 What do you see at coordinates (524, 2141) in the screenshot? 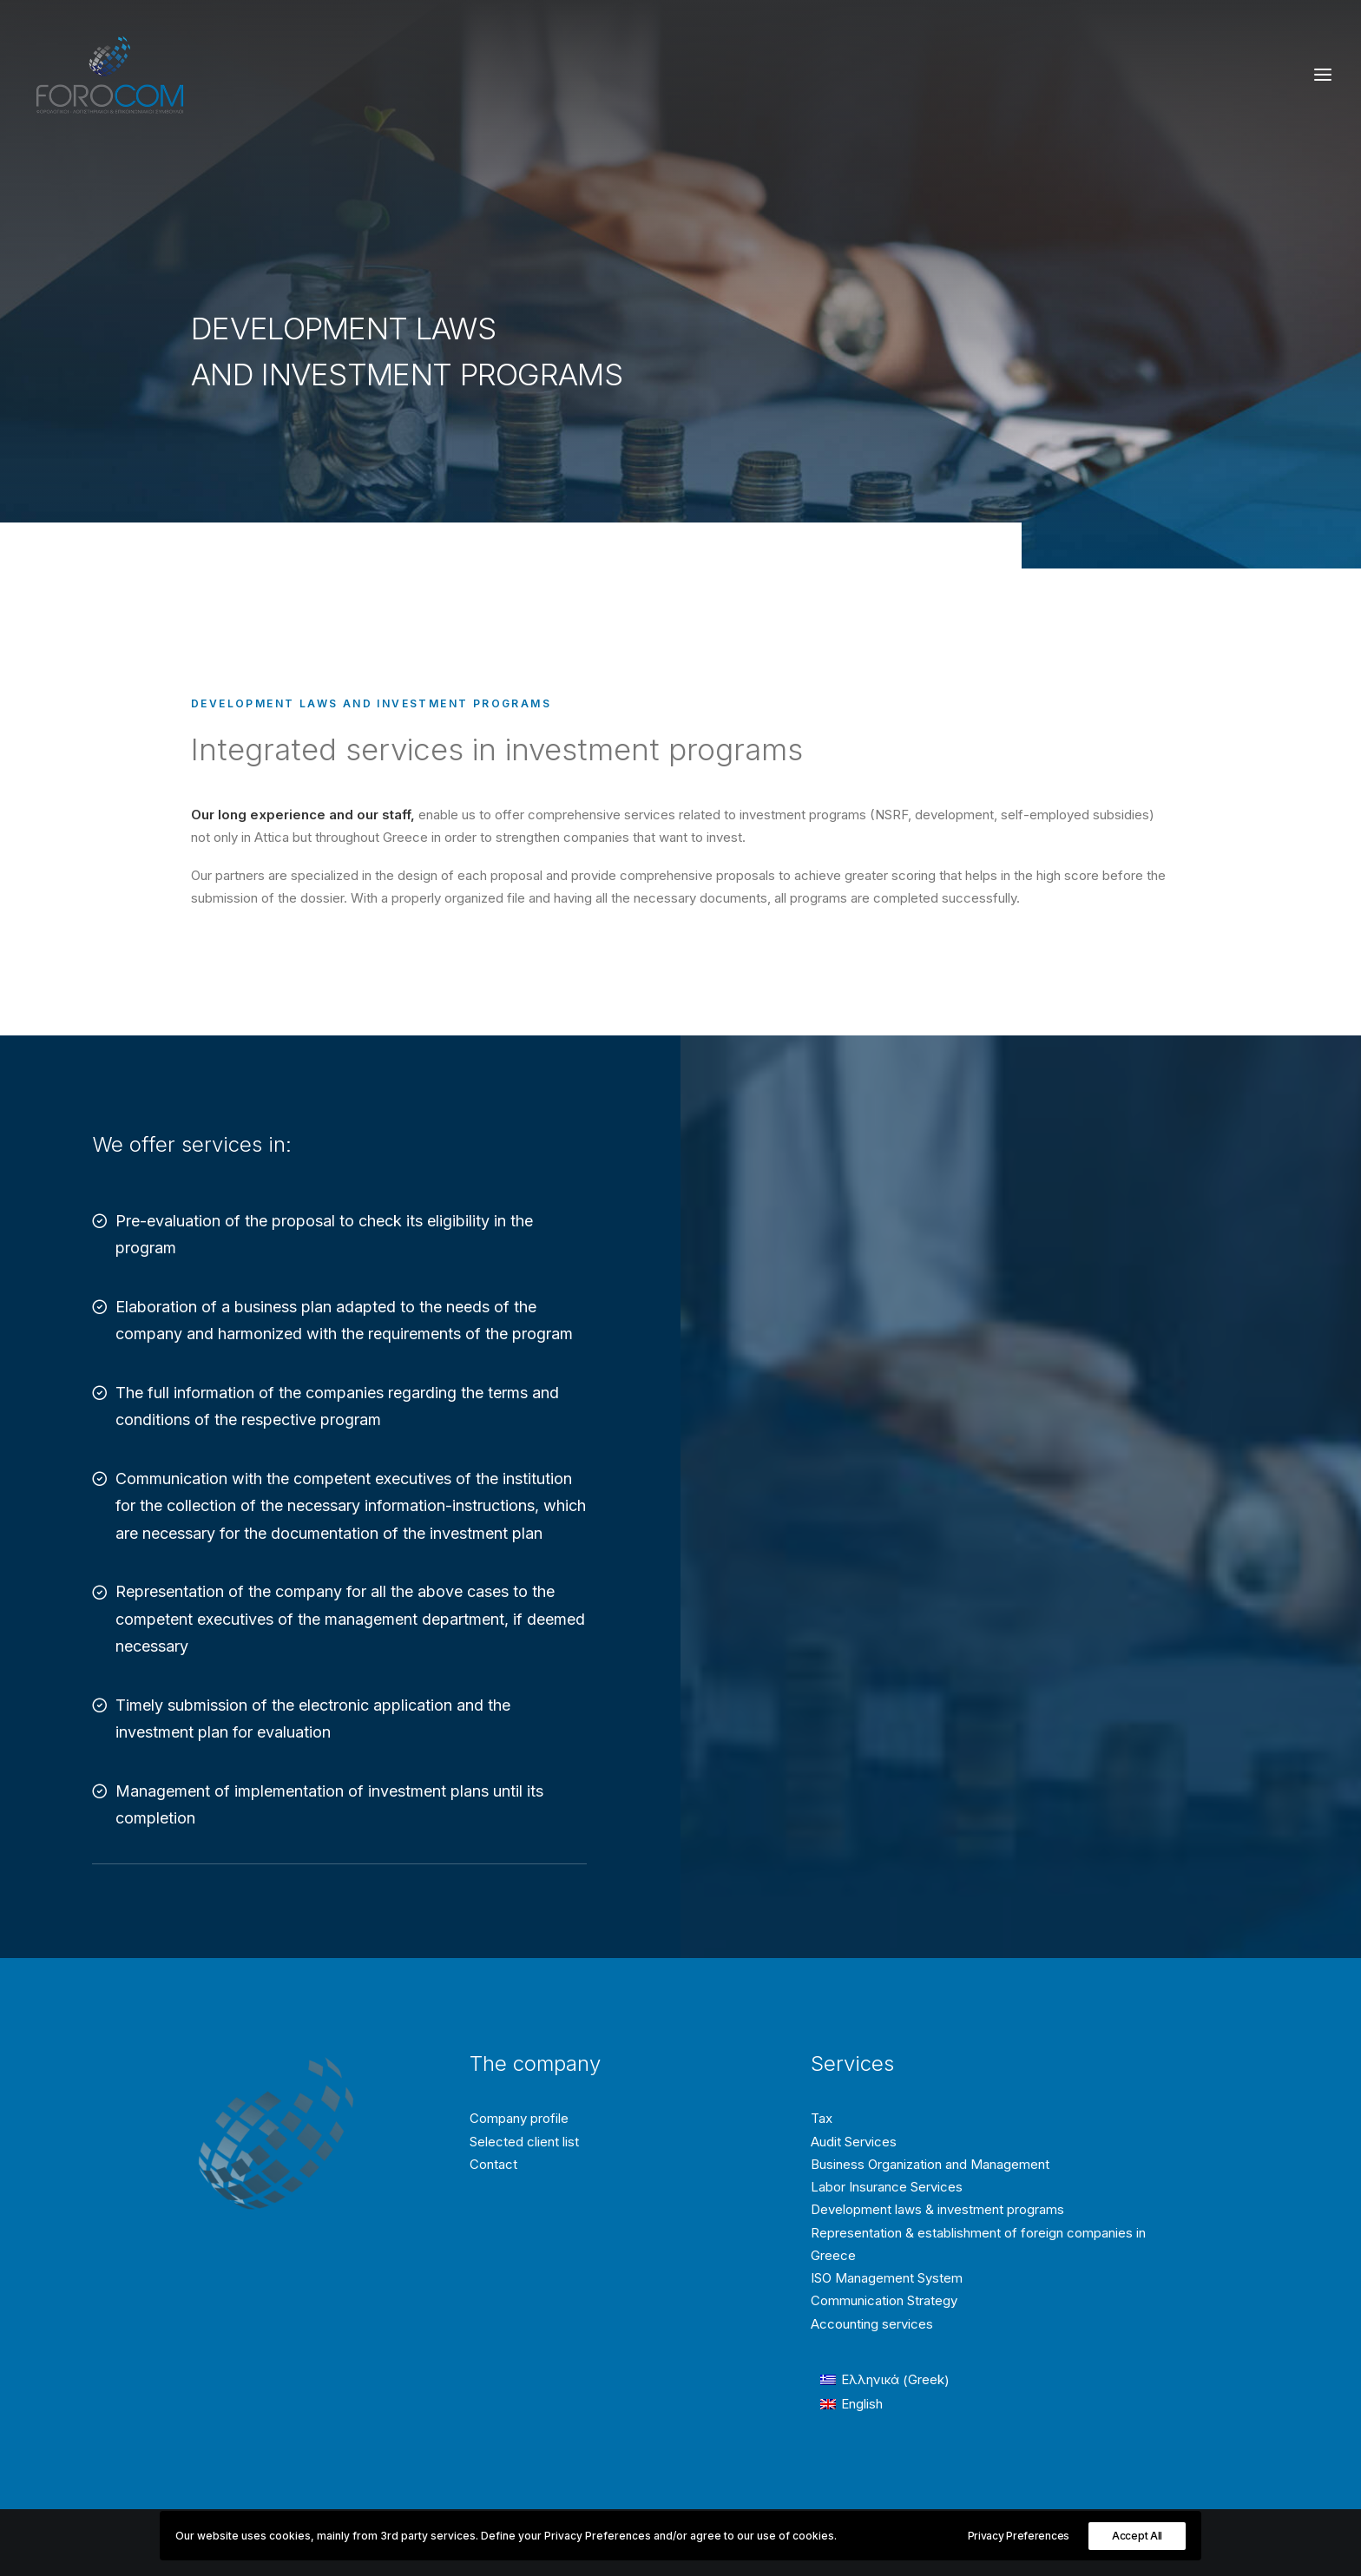
I see `Selected client list` at bounding box center [524, 2141].